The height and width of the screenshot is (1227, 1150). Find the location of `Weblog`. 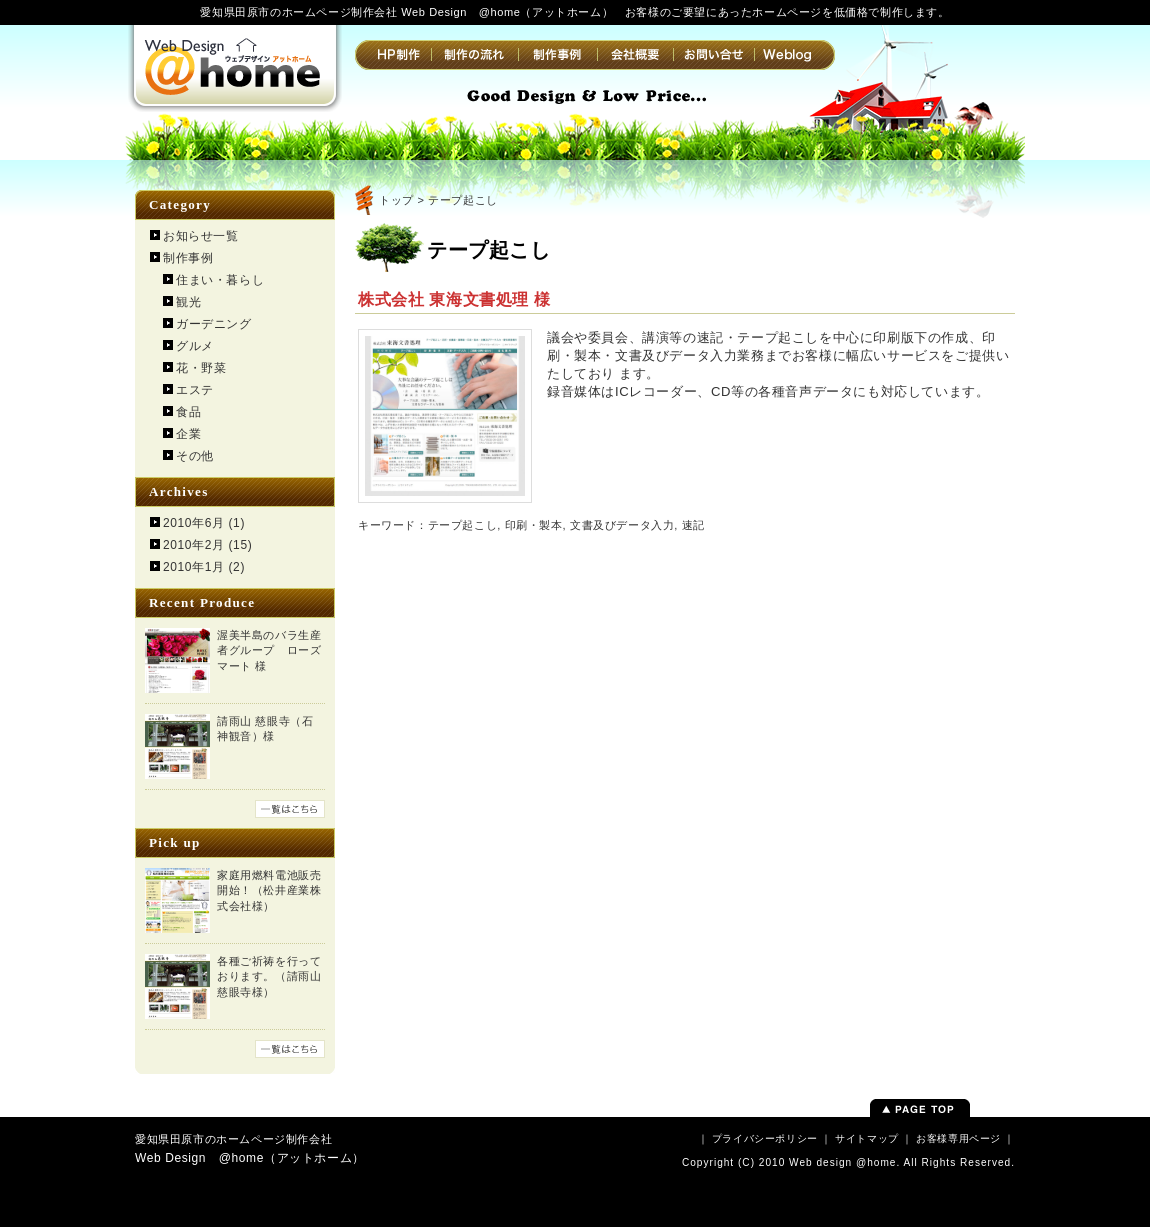

Weblog is located at coordinates (794, 55).